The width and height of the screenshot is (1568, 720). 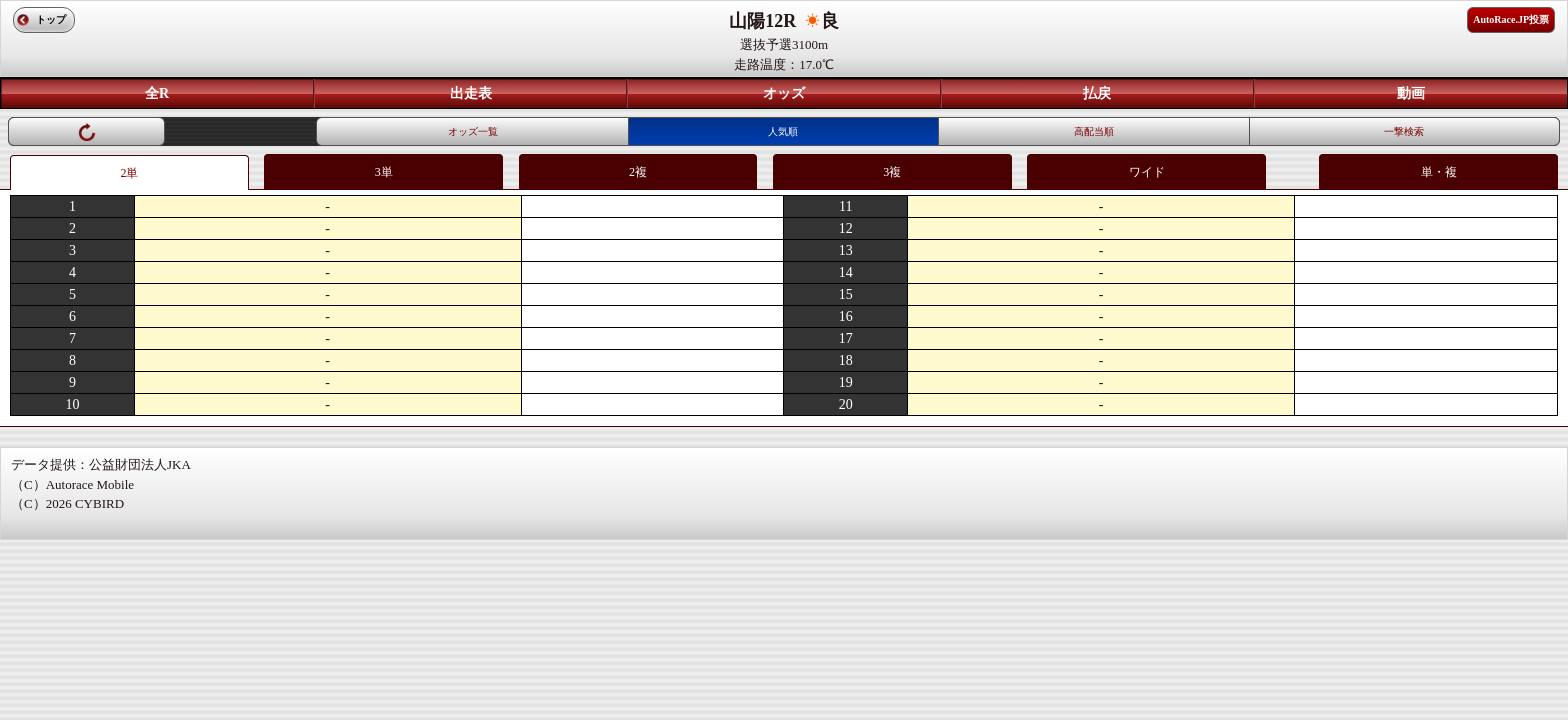 What do you see at coordinates (784, 93) in the screenshot?
I see `オッズ` at bounding box center [784, 93].